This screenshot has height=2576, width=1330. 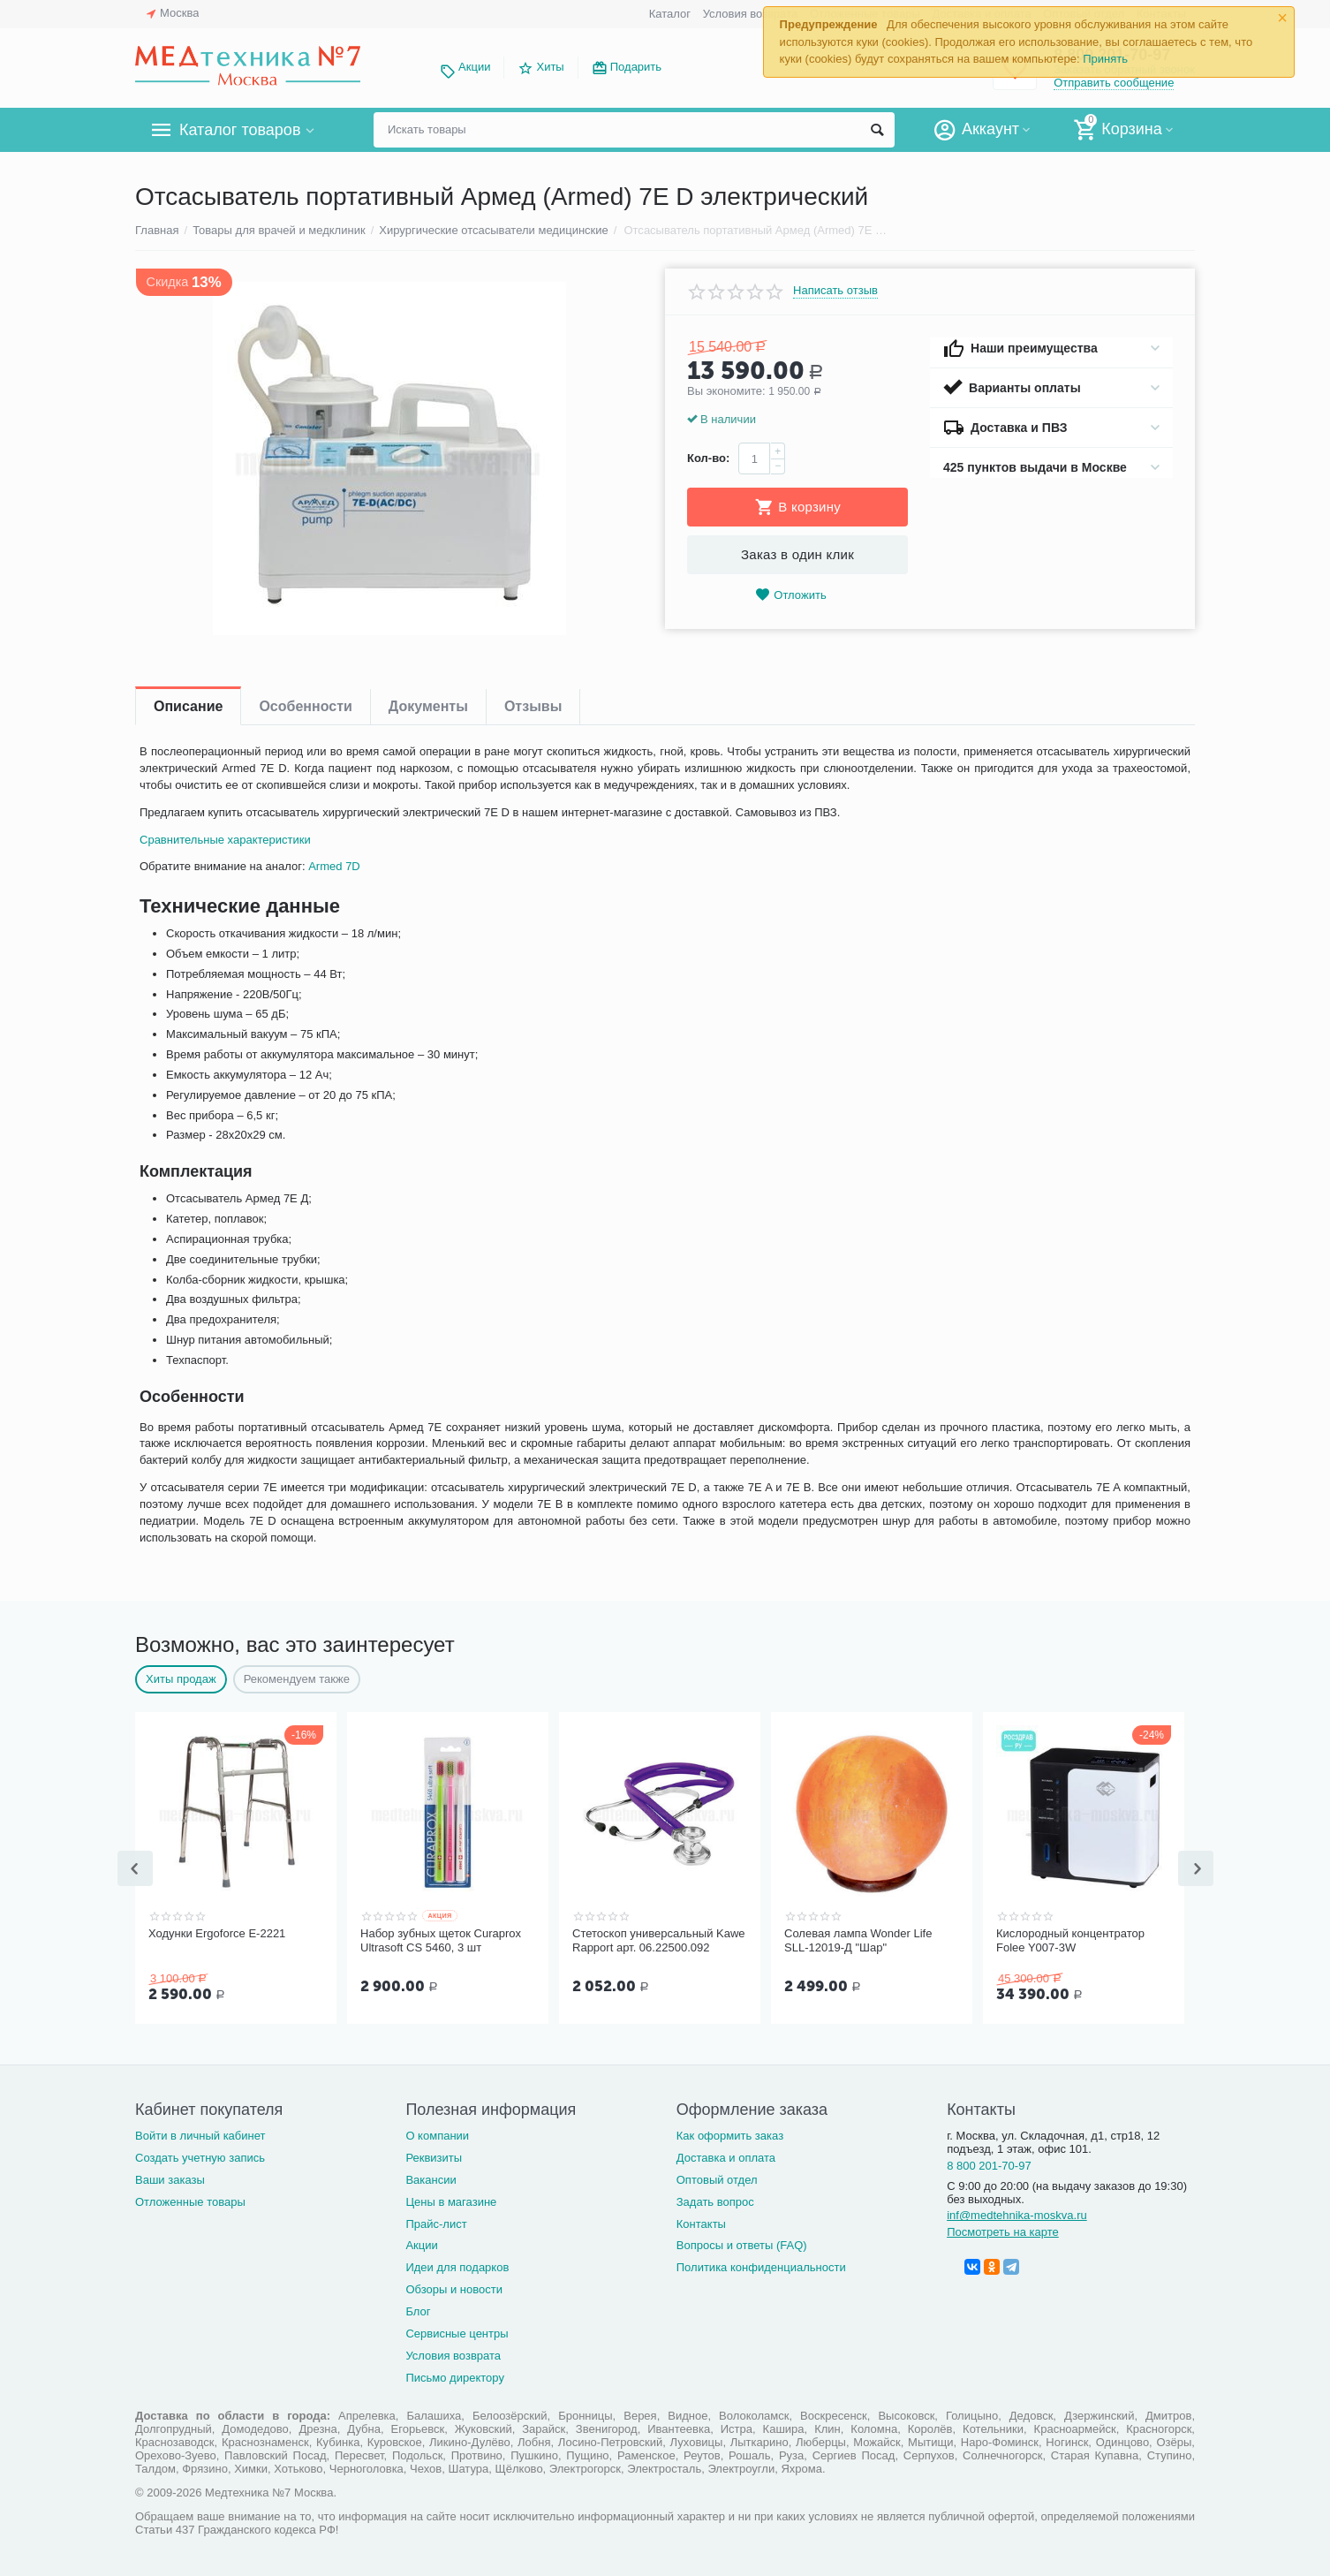 What do you see at coordinates (670, 13) in the screenshot?
I see `Каталог` at bounding box center [670, 13].